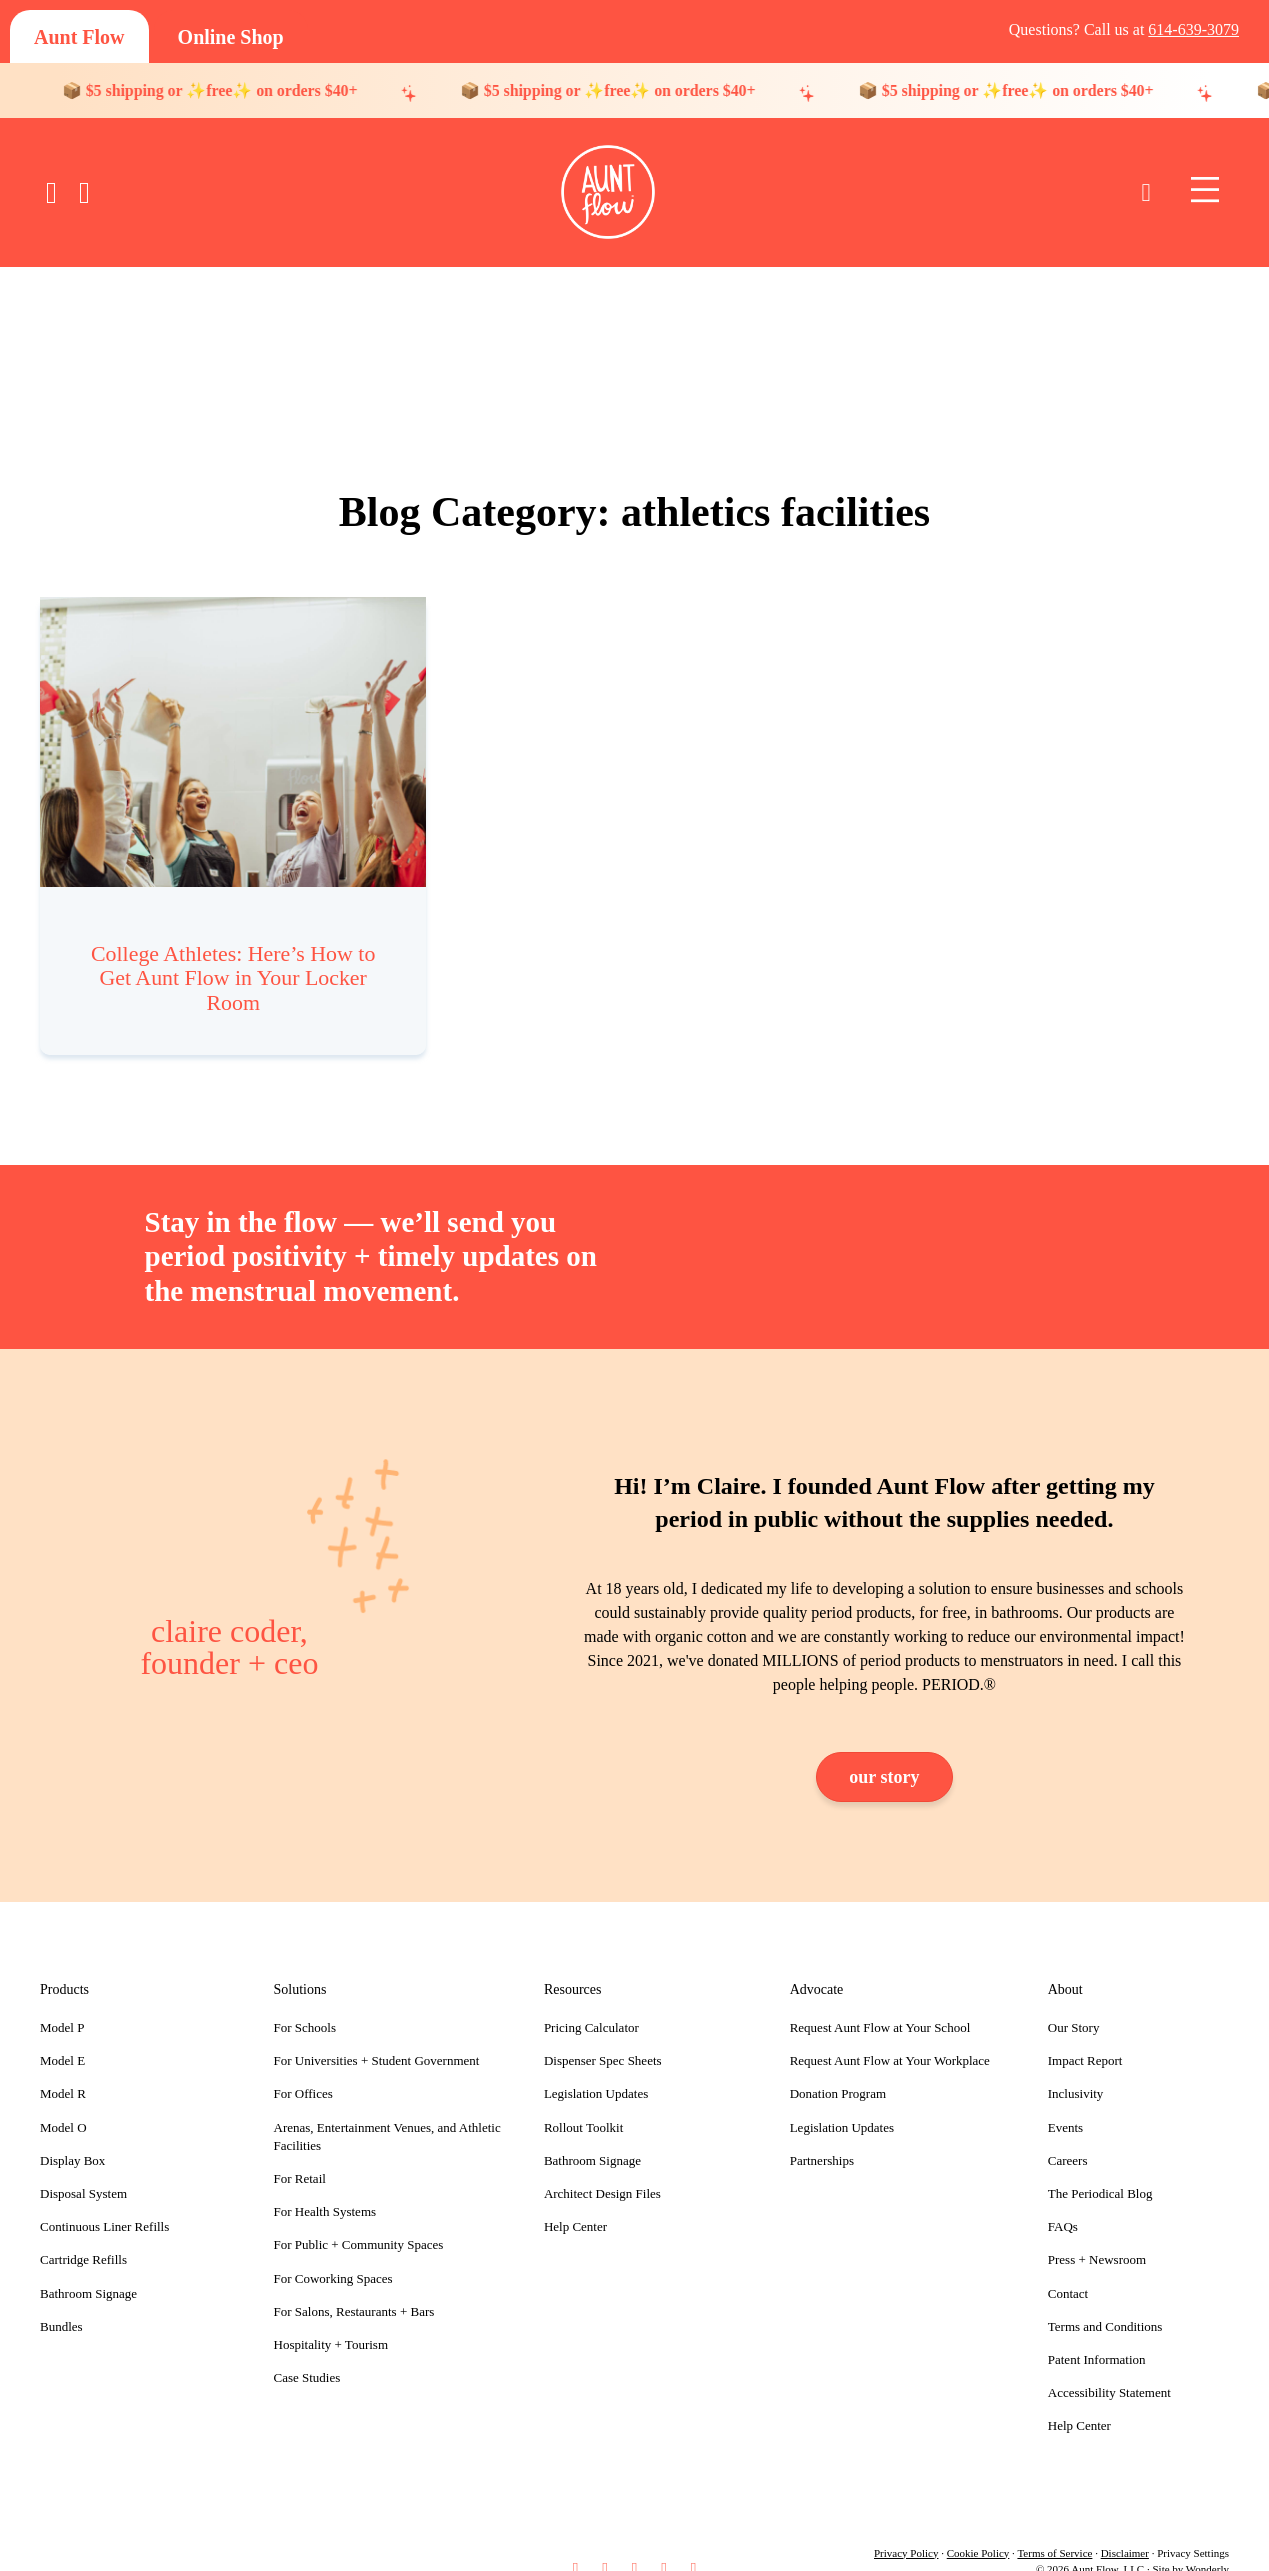  What do you see at coordinates (1074, 2003) in the screenshot?
I see `Our Story` at bounding box center [1074, 2003].